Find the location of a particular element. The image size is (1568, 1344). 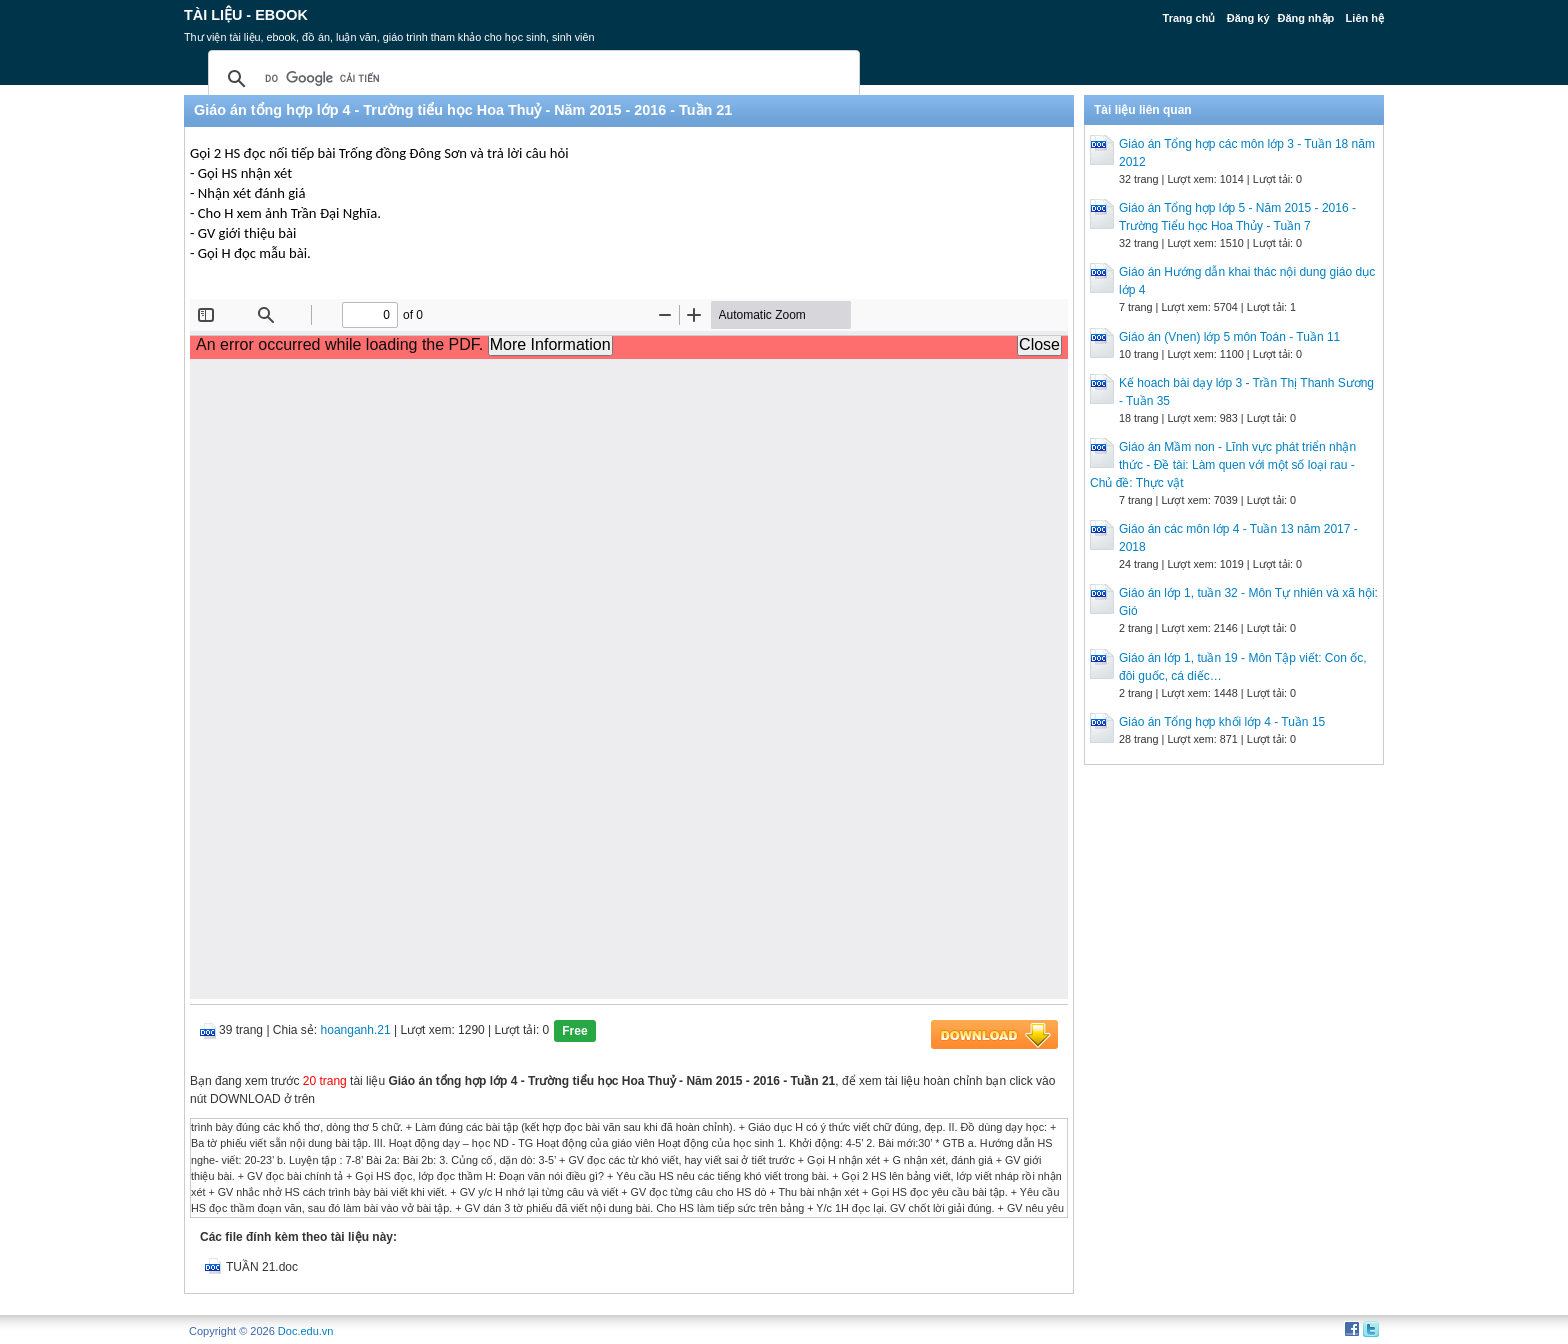

Trang chủ is located at coordinates (1189, 18).